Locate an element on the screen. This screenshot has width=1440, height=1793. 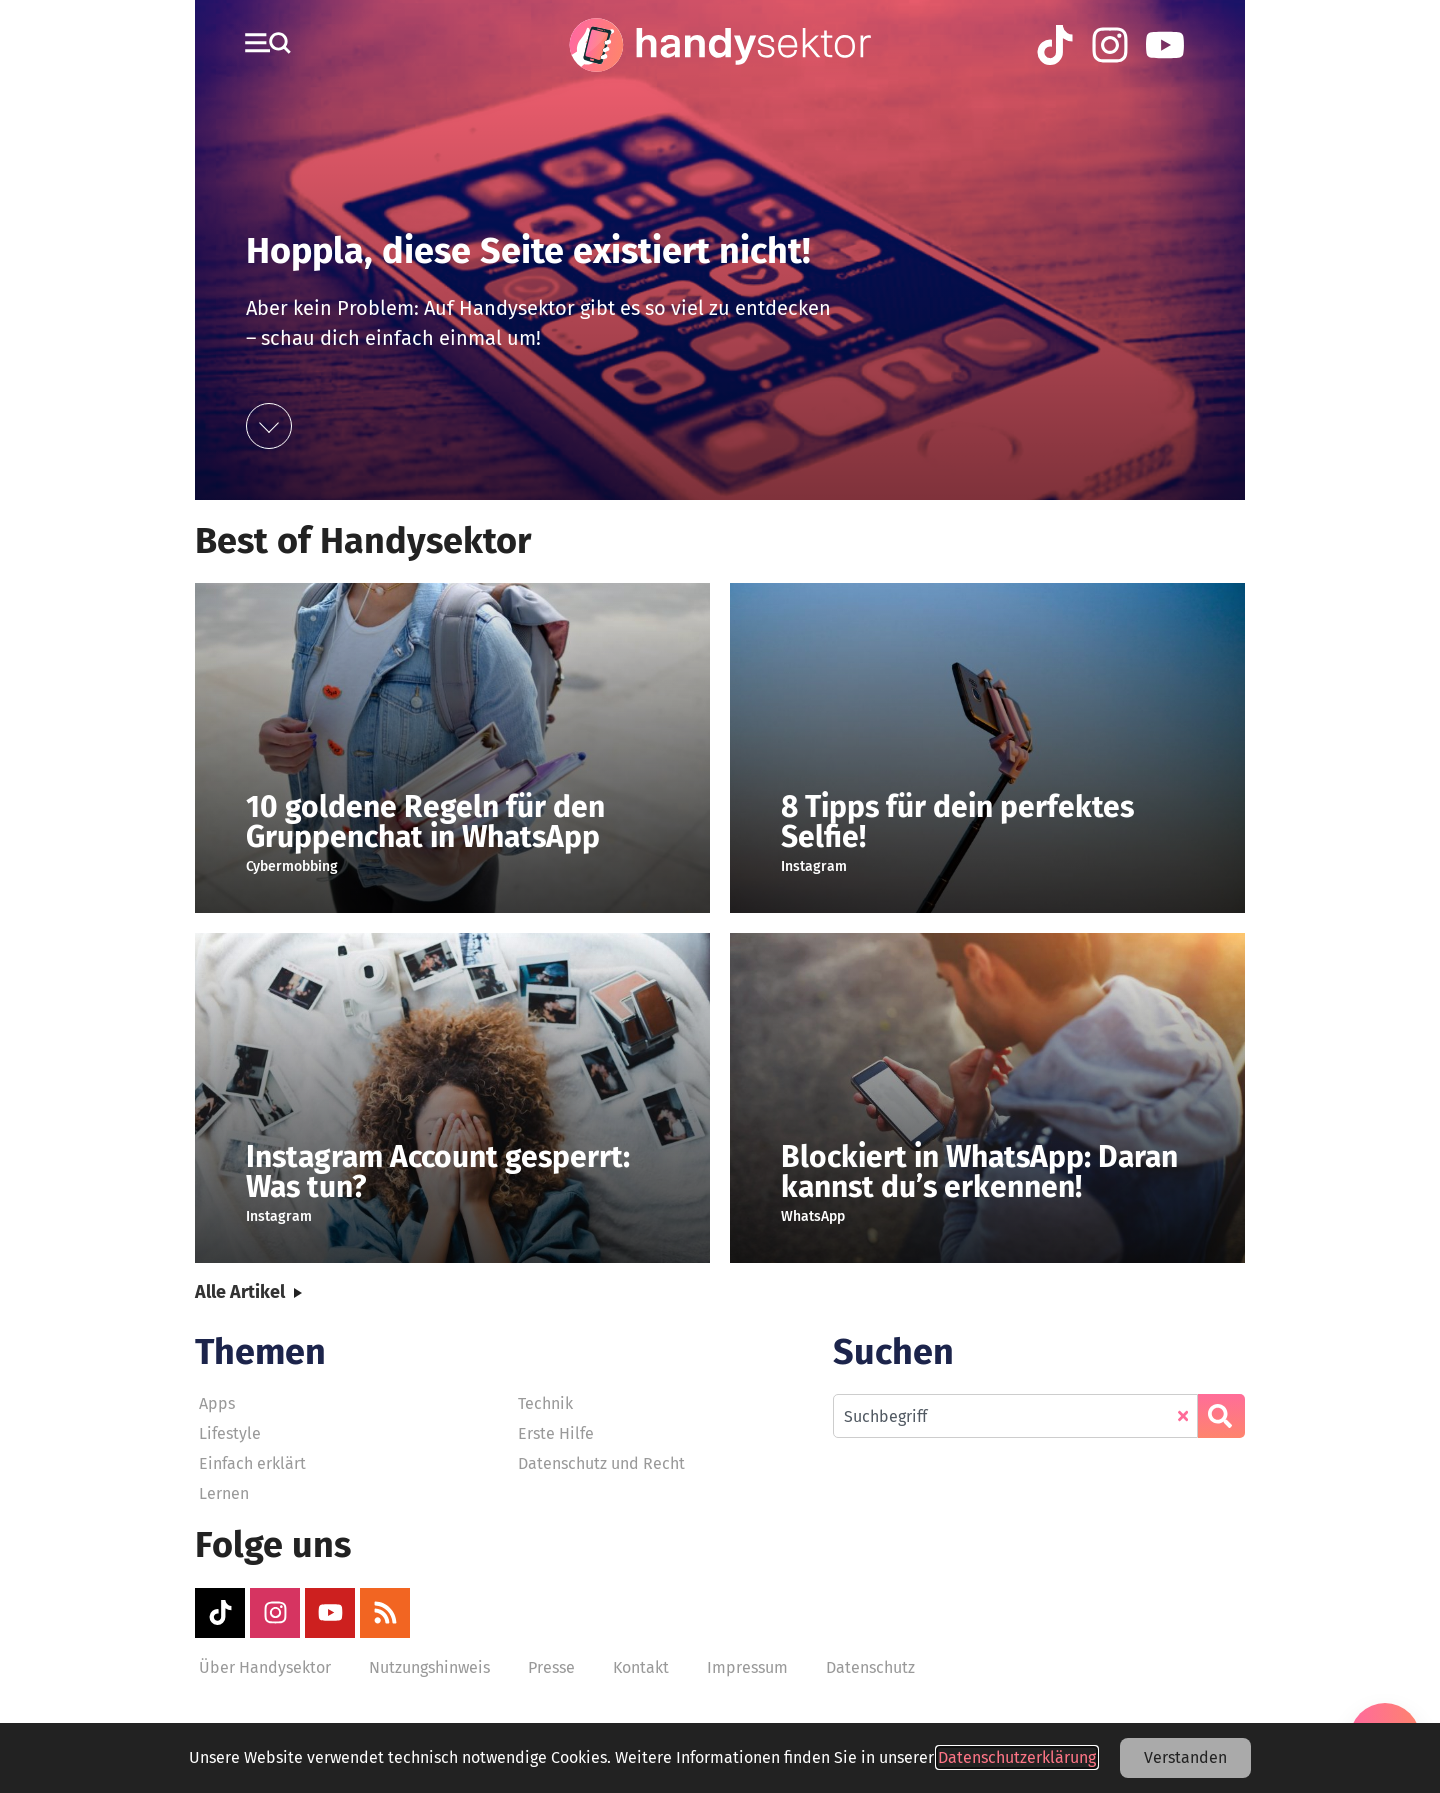
Über Handysektor is located at coordinates (265, 1667).